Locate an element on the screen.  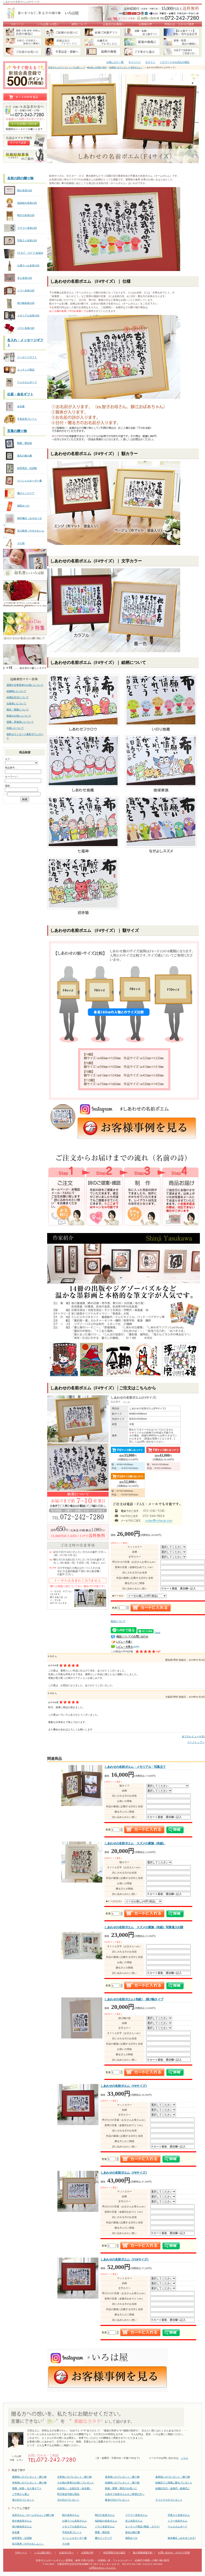
額の名前ポエム is located at coordinates (70, 2515).